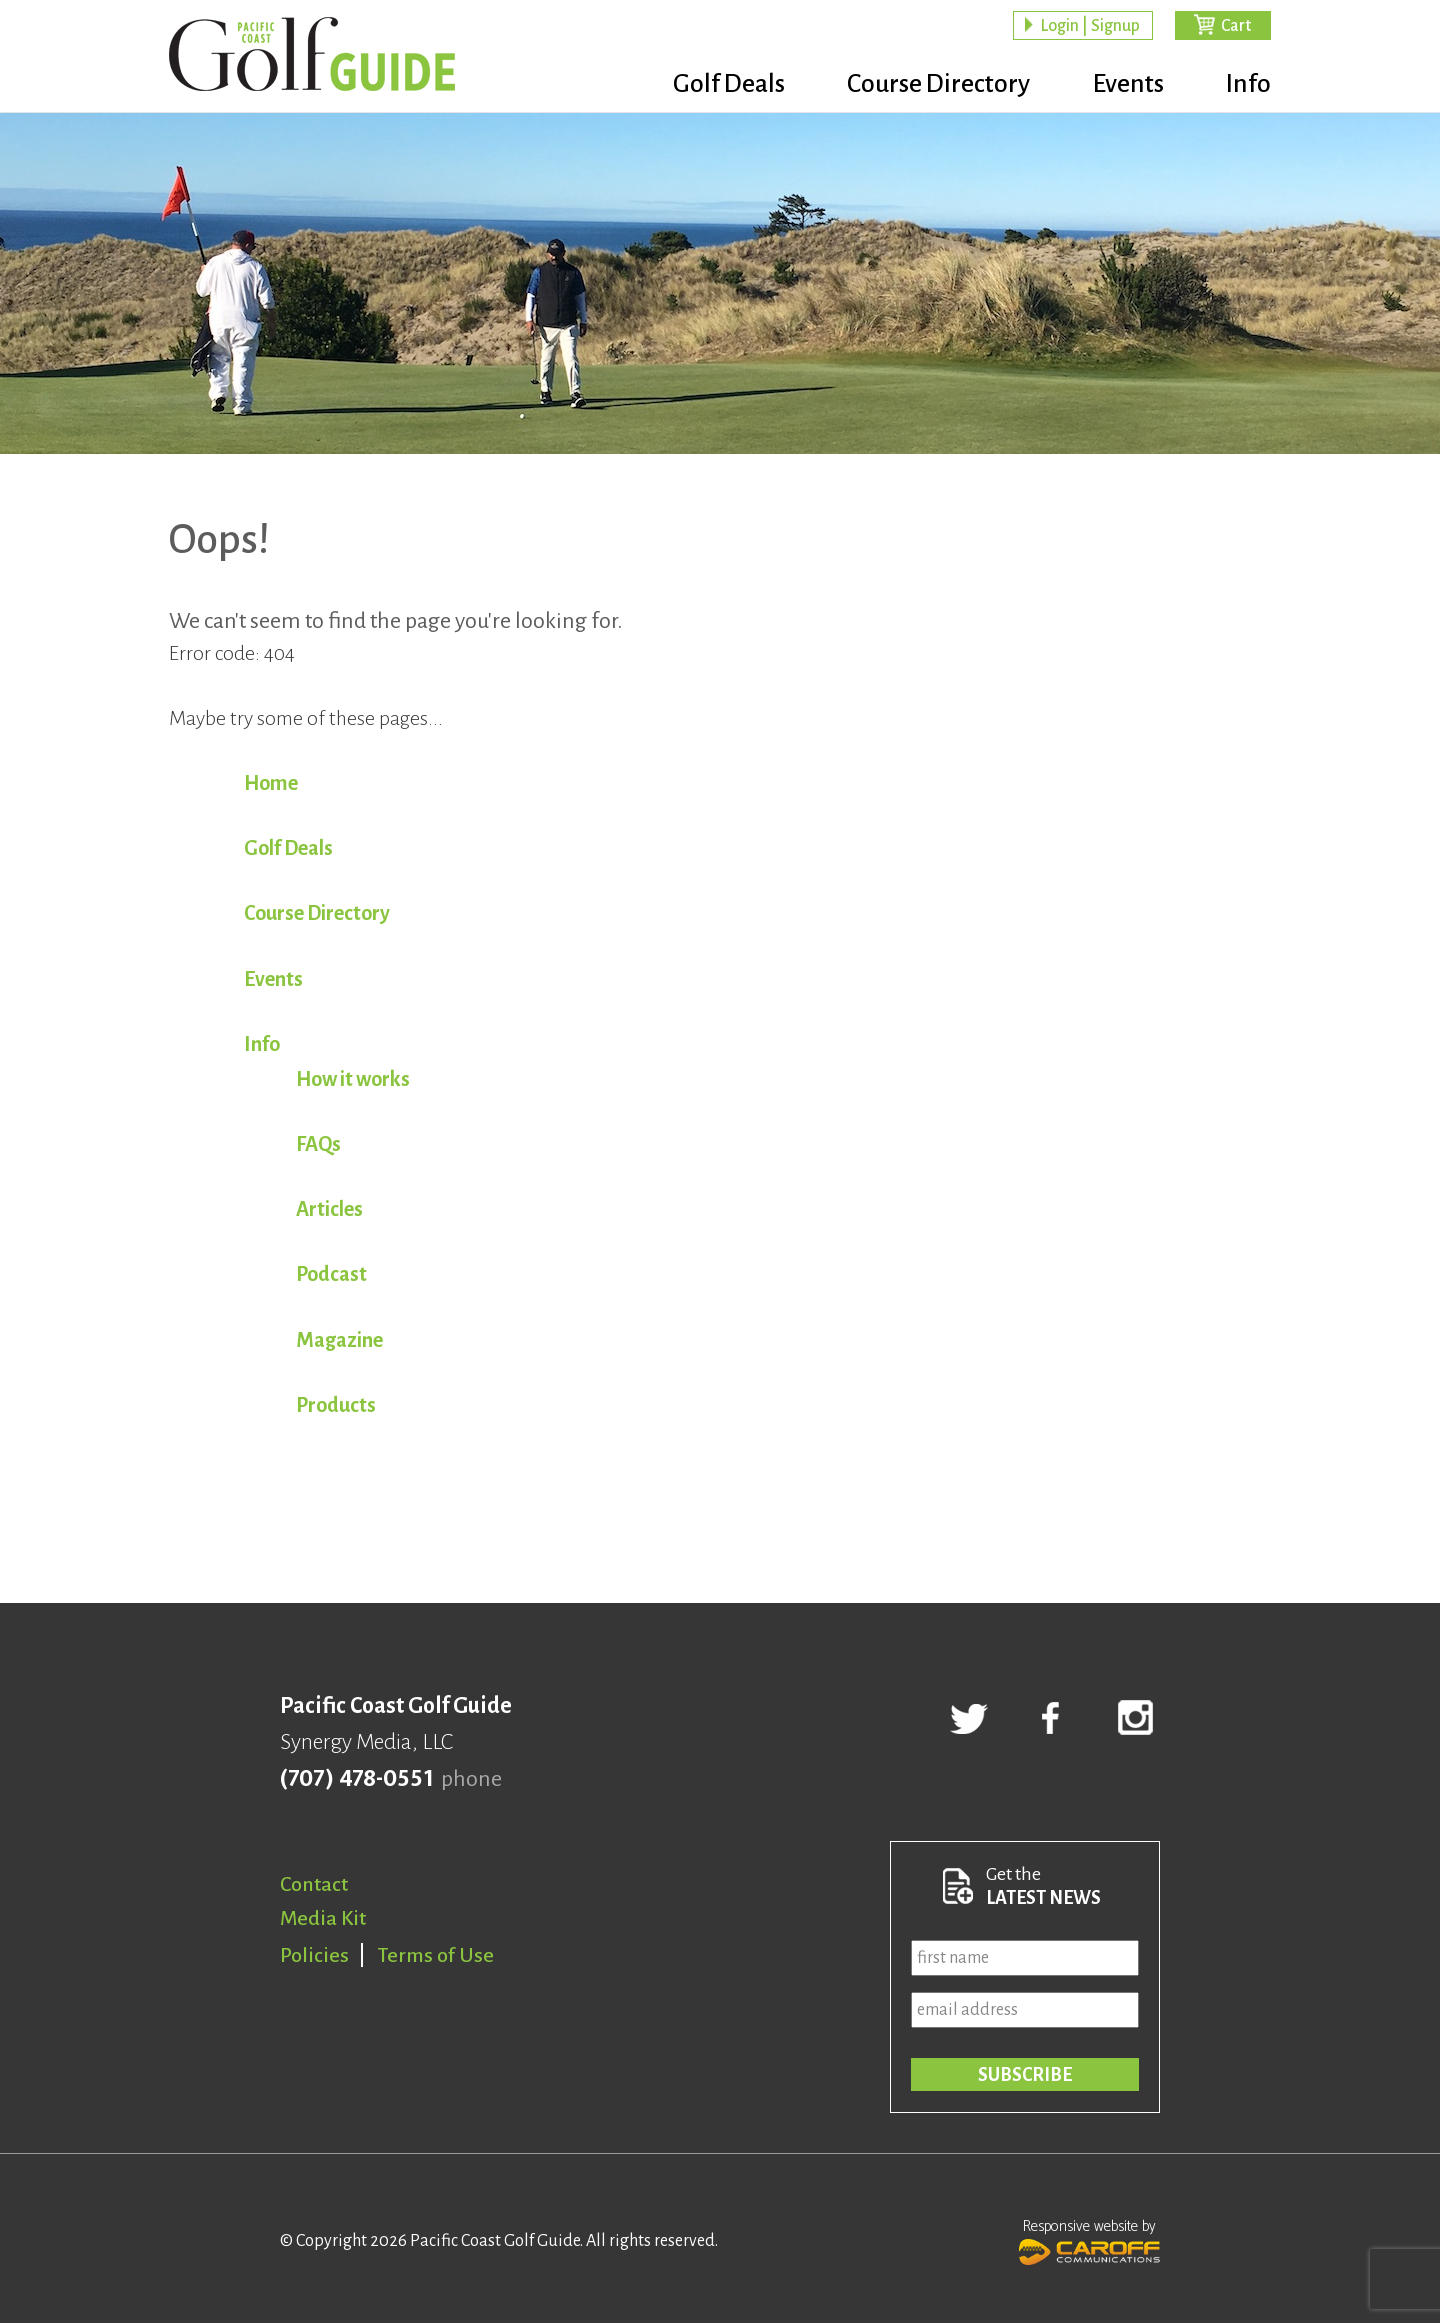 This screenshot has height=2323, width=1440. Describe the element at coordinates (353, 1079) in the screenshot. I see `How it works` at that location.